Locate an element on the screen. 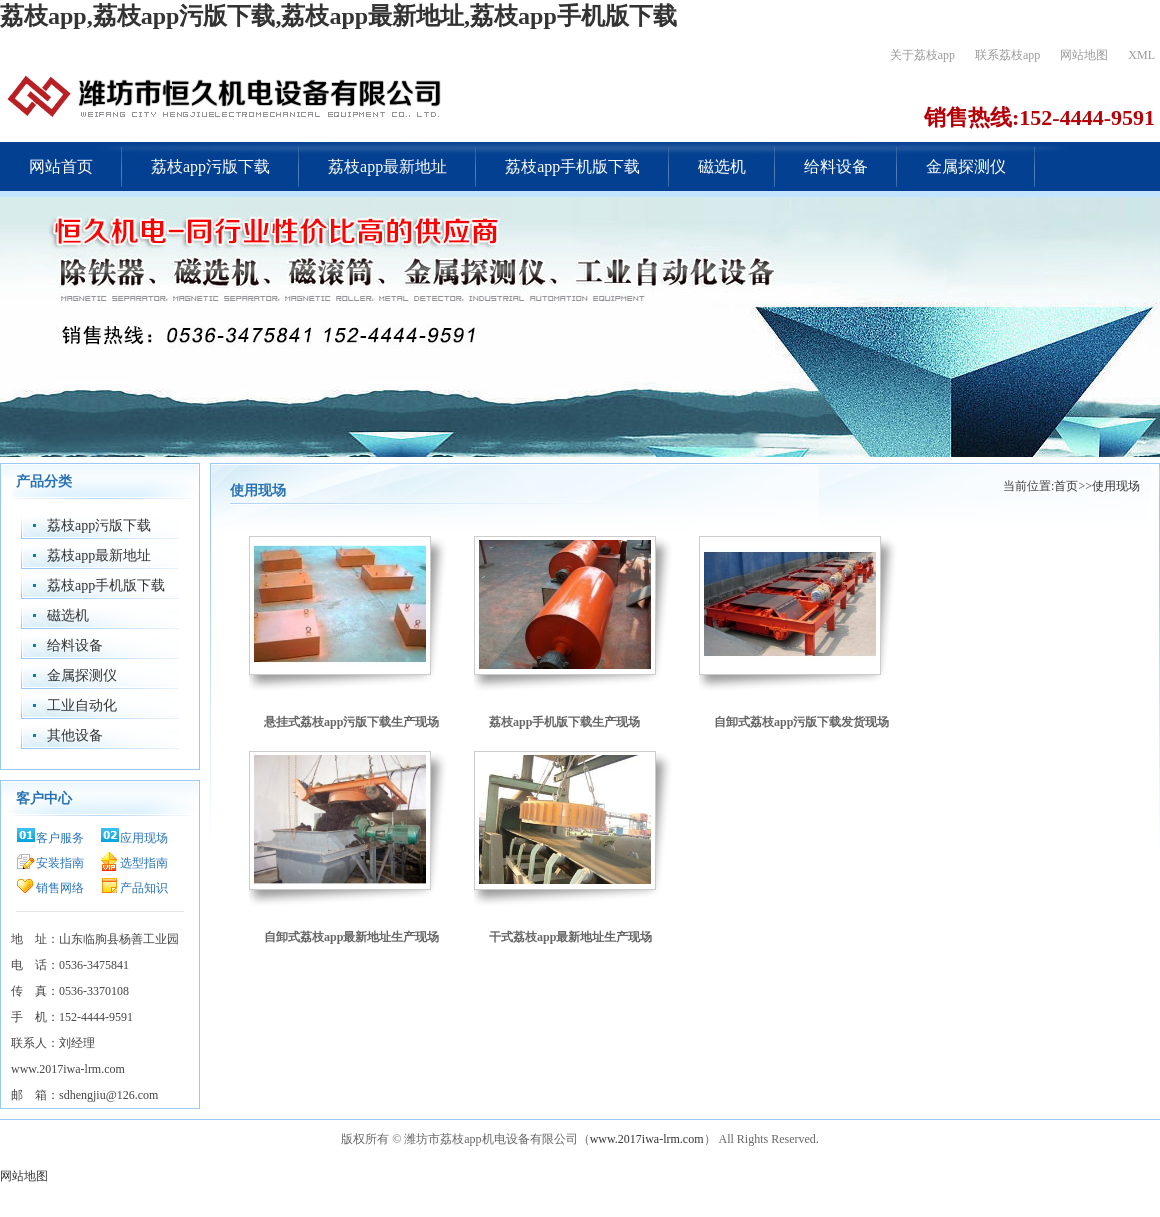  选型指南 is located at coordinates (144, 863).